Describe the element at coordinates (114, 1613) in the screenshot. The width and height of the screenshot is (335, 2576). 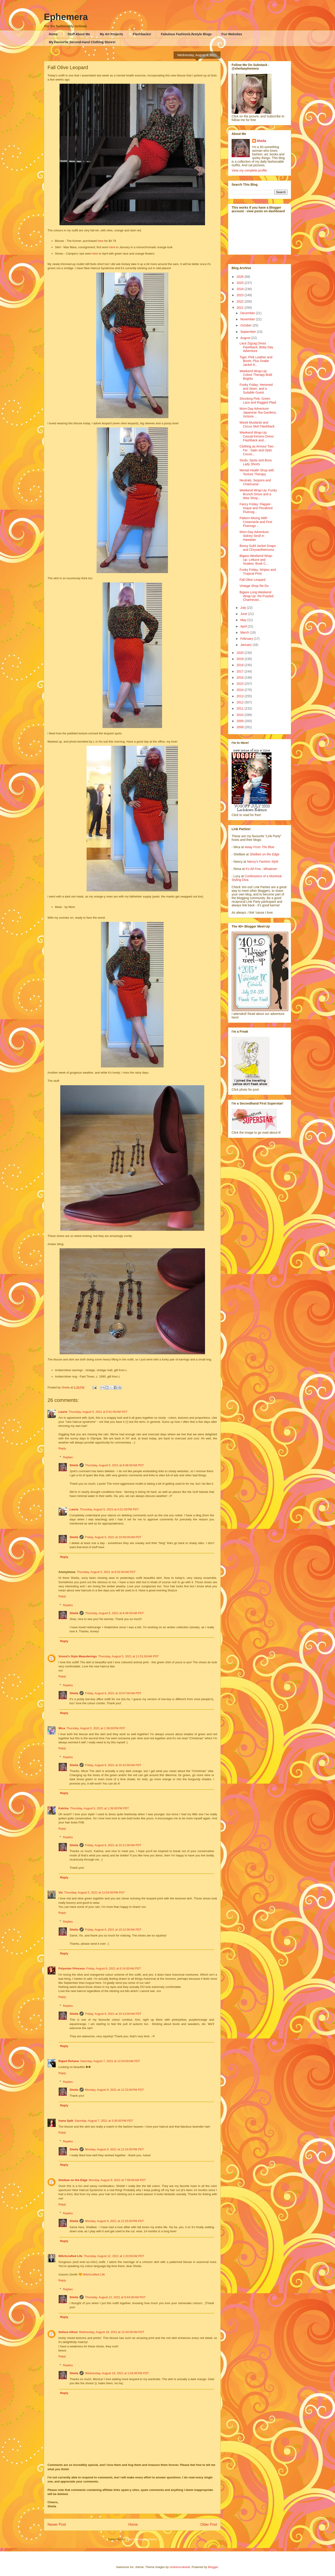
I see `Thursday, August 5, 2021 at 8:49:00 AM PDT` at that location.